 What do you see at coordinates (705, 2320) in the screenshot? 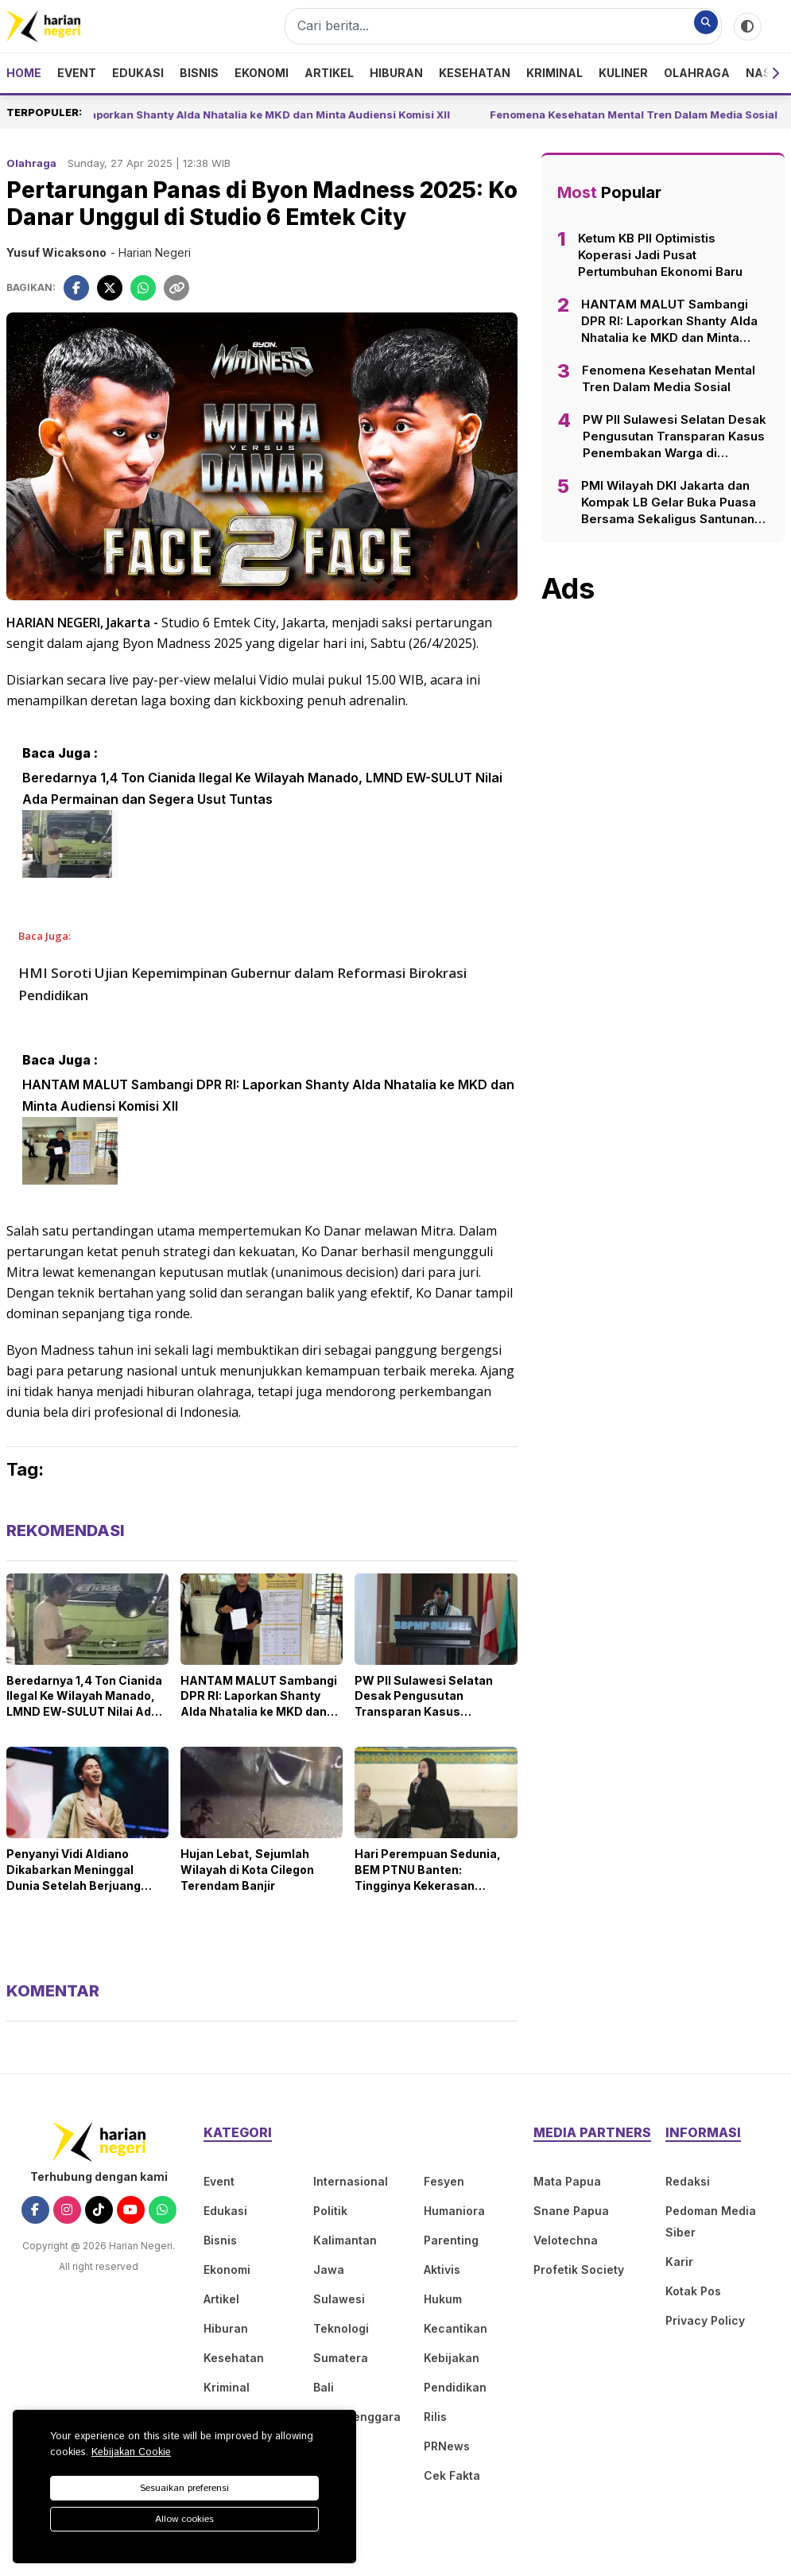
I see `Privacy Policy` at bounding box center [705, 2320].